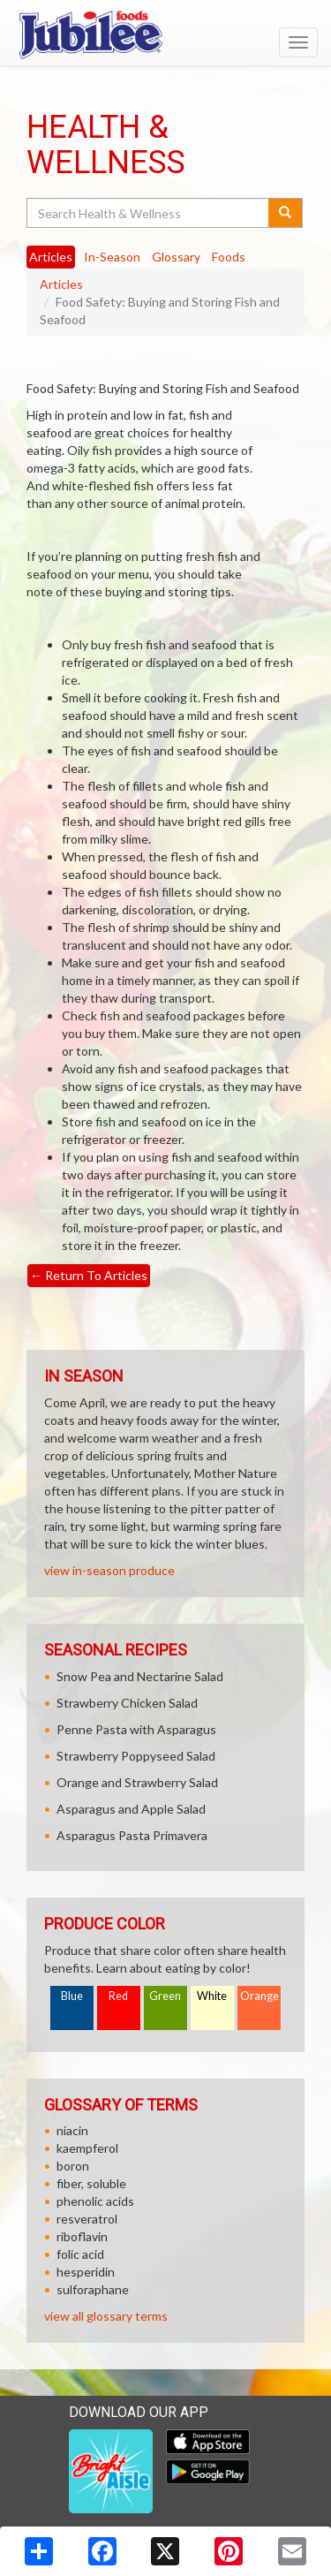 This screenshot has width=331, height=2576. What do you see at coordinates (50, 256) in the screenshot?
I see `Articles [tab]` at bounding box center [50, 256].